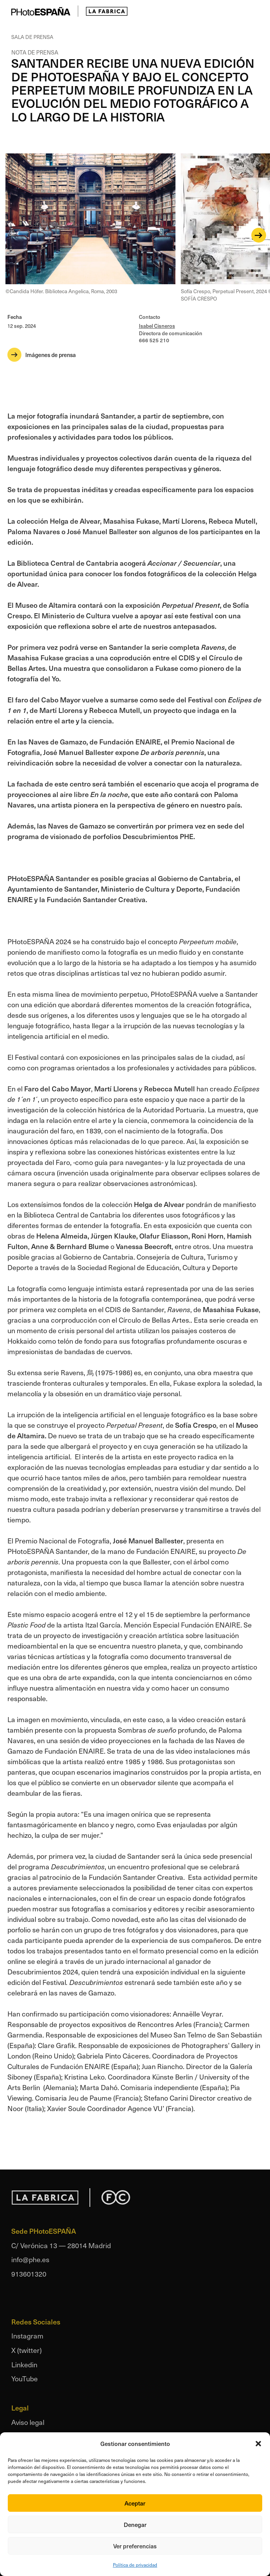 The width and height of the screenshot is (270, 2576). I want to click on Denegar, so click(135, 2524).